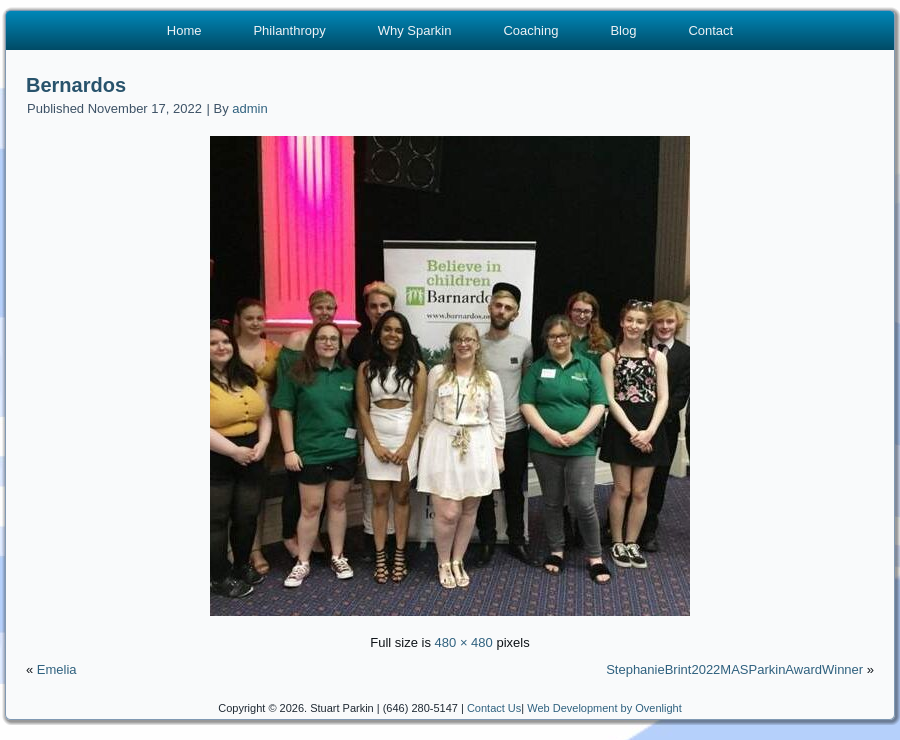 This screenshot has width=900, height=740. What do you see at coordinates (604, 708) in the screenshot?
I see `Web Development by Ovenlight` at bounding box center [604, 708].